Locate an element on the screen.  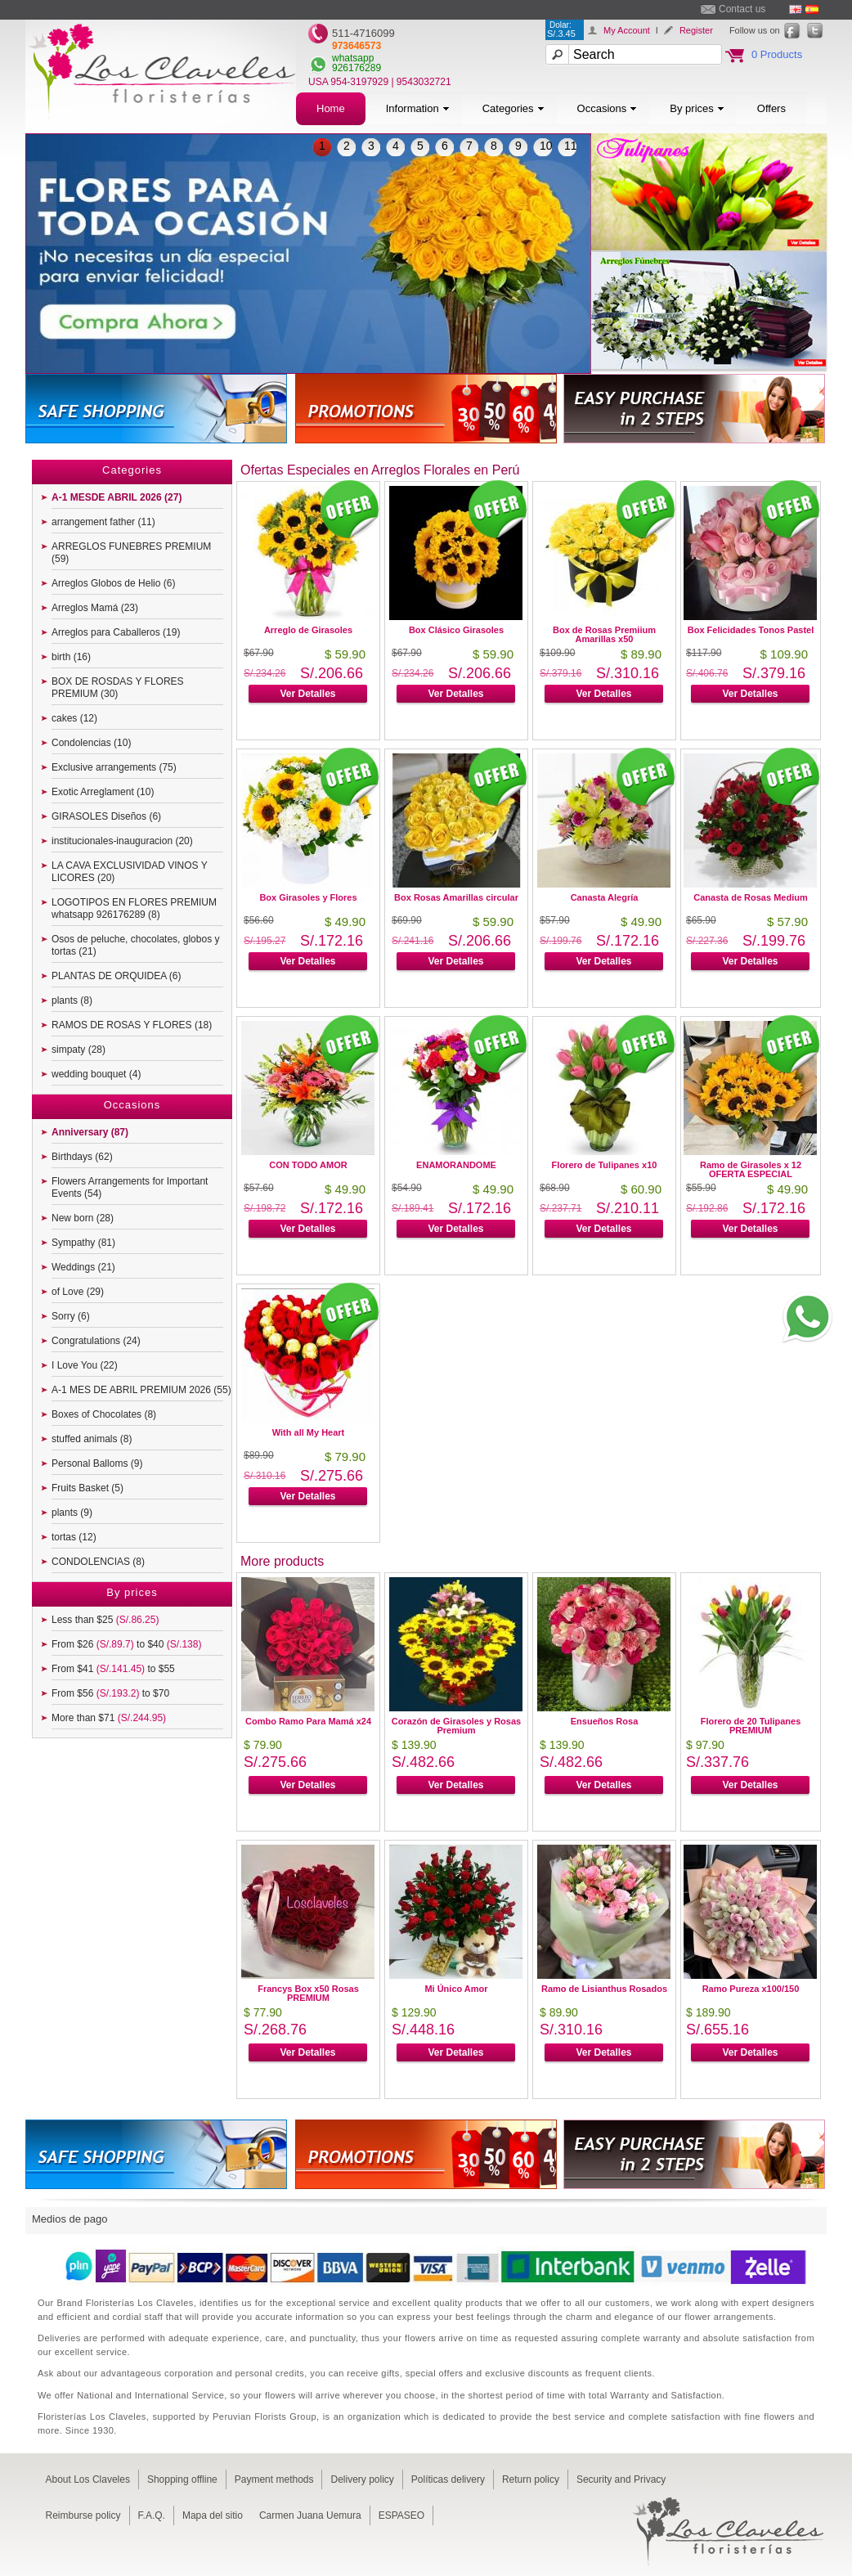
Arreglos Mamá (23) is located at coordinates (95, 608).